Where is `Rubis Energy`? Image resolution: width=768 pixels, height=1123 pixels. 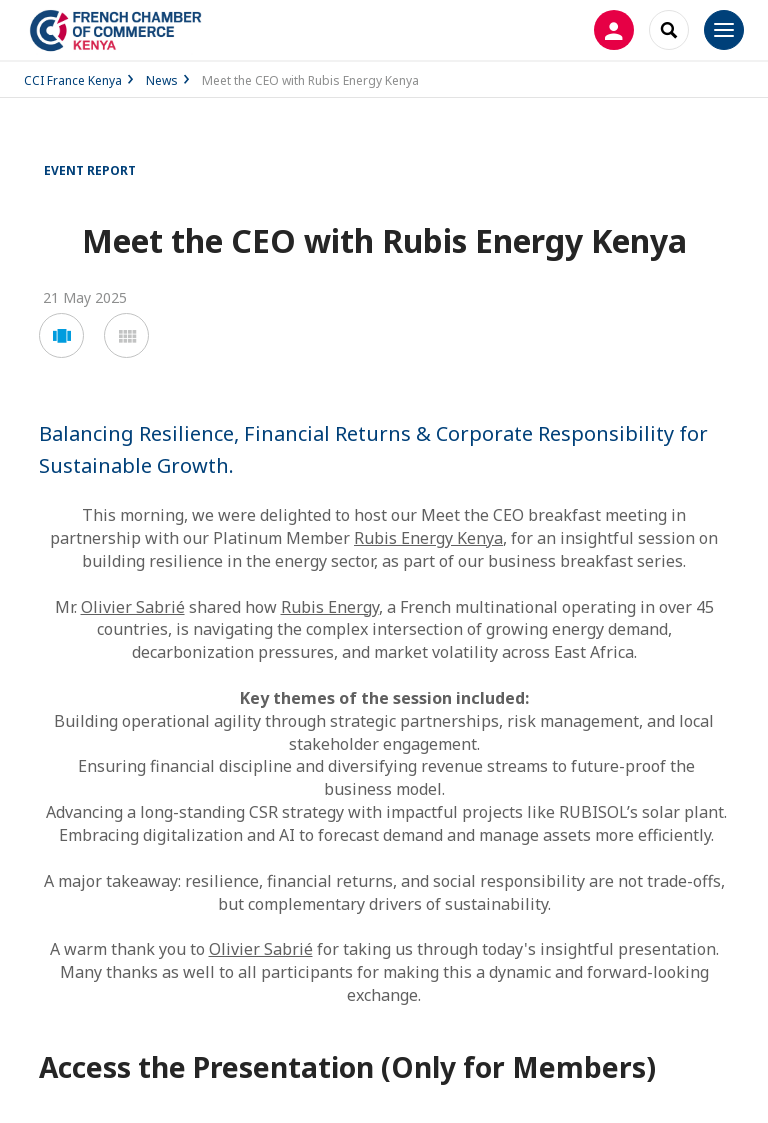
Rubis Energy is located at coordinates (330, 607).